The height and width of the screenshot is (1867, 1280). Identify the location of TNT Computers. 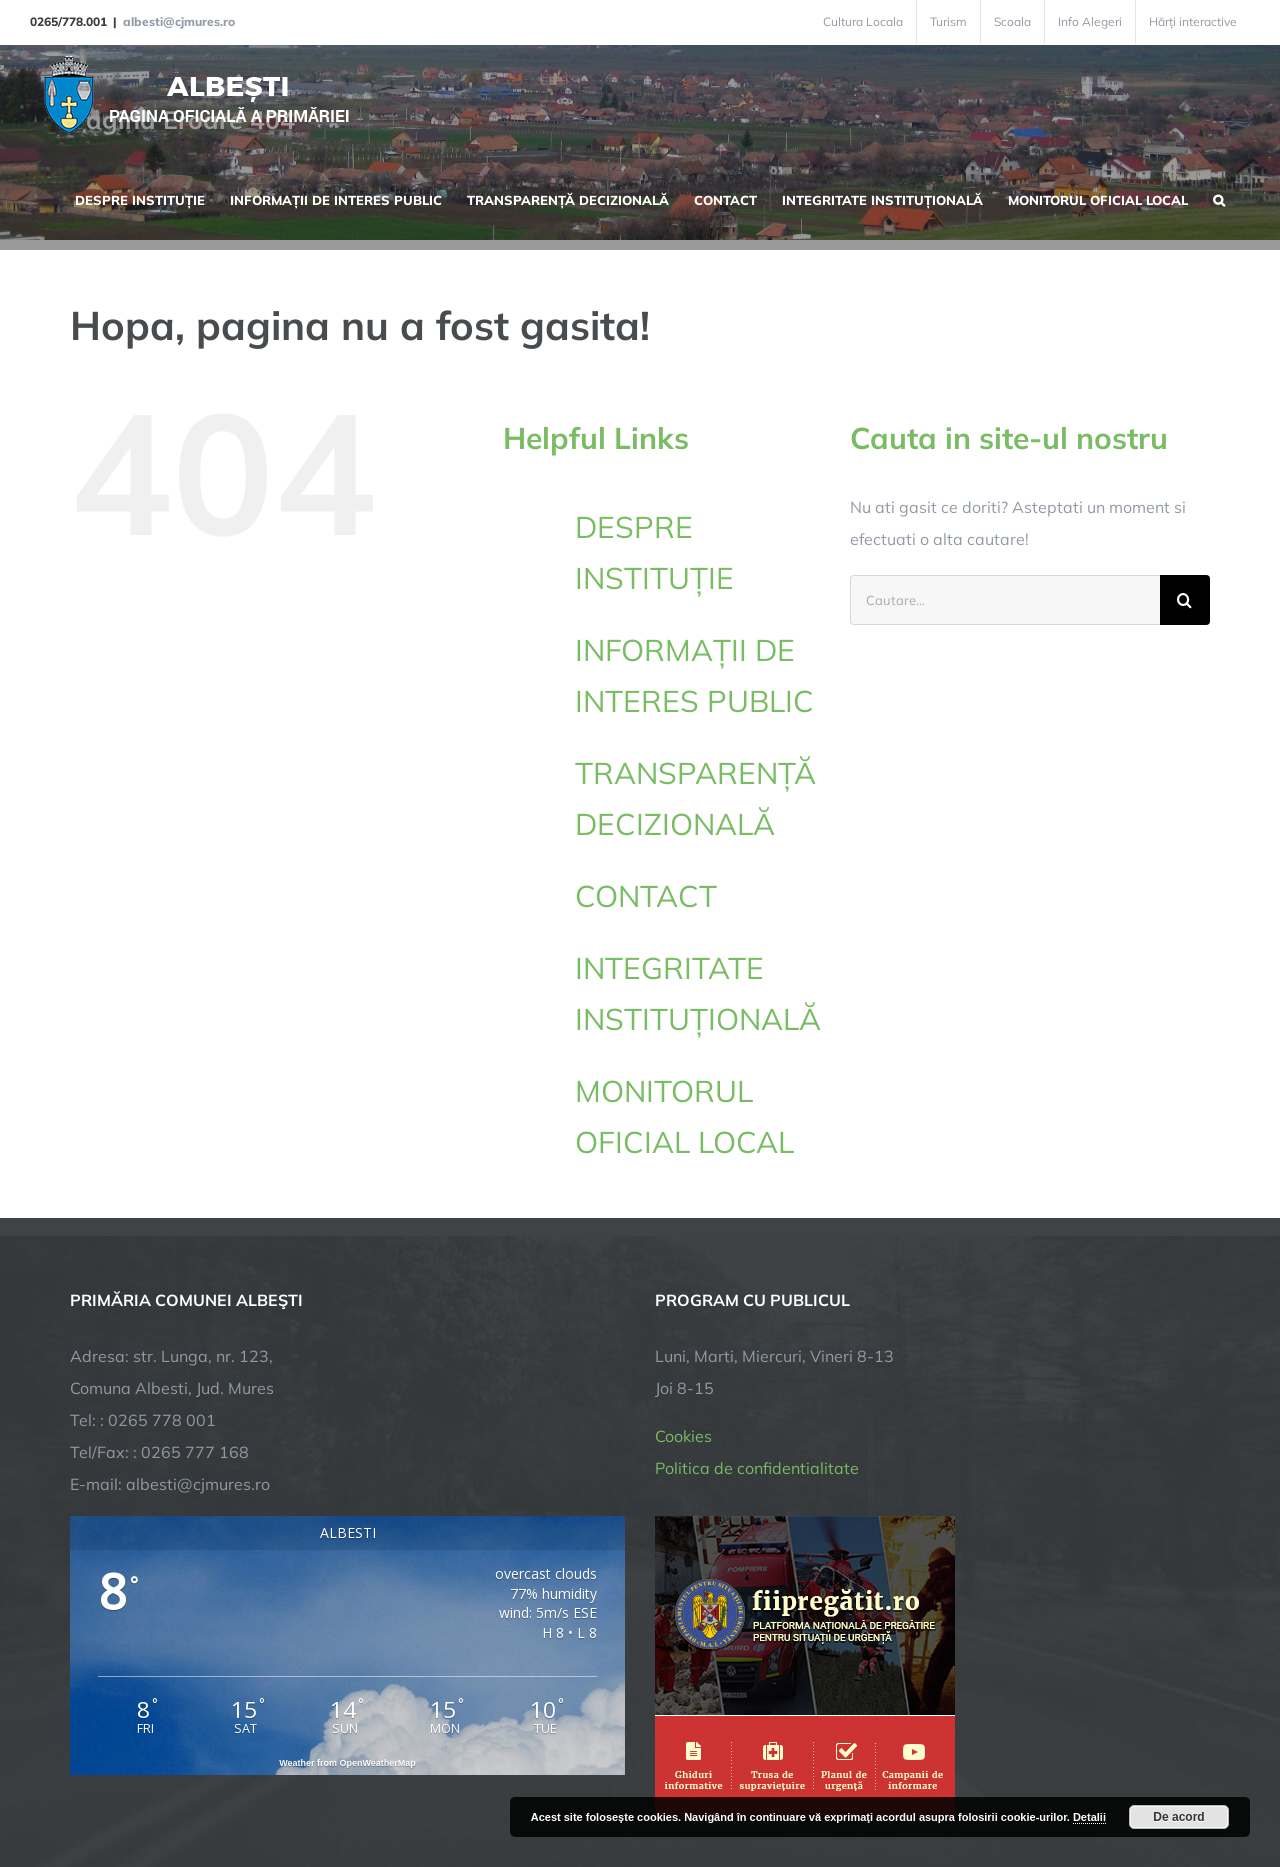
(288, 1789).